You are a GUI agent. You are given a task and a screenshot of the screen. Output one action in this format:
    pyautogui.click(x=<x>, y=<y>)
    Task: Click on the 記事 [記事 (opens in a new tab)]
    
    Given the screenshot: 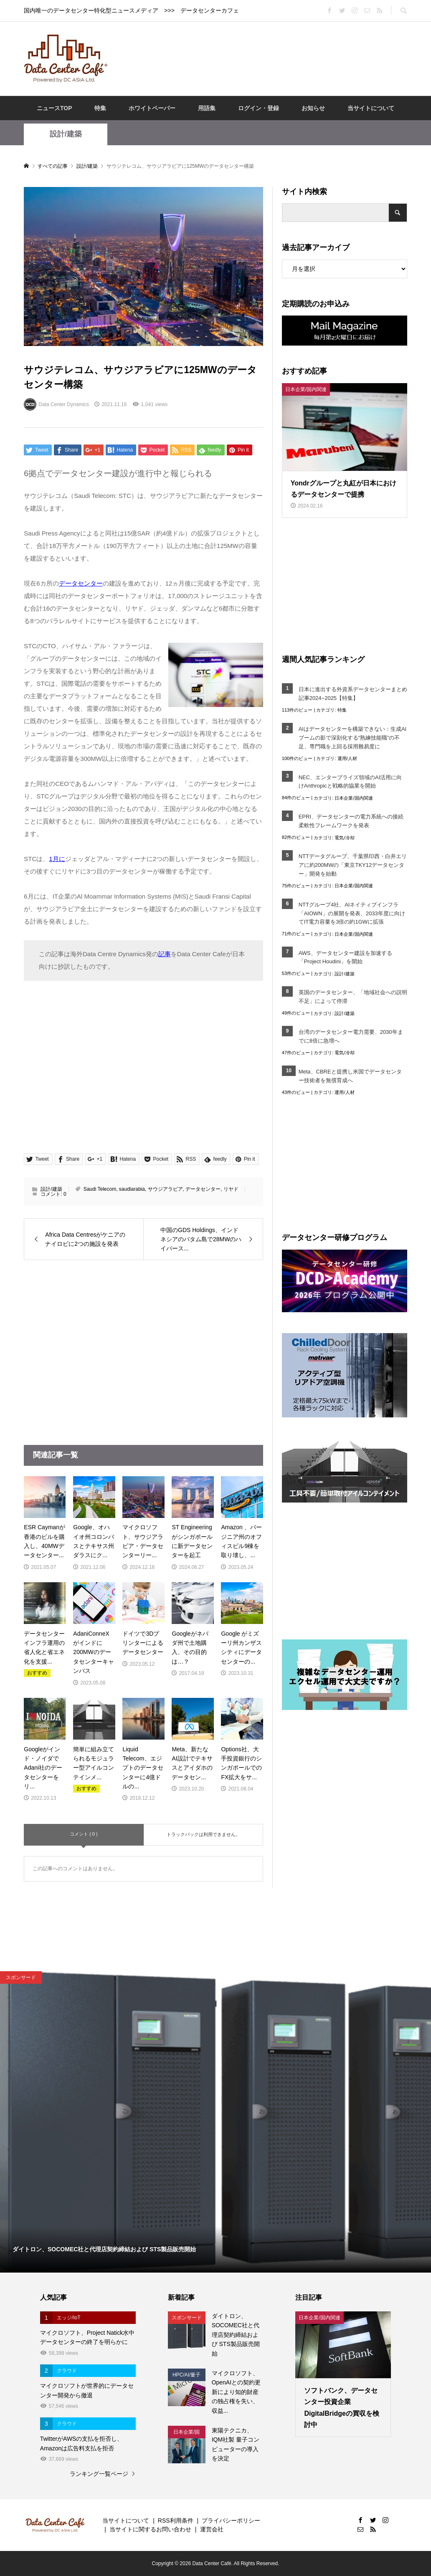 What is the action you would take?
    pyautogui.click(x=164, y=953)
    